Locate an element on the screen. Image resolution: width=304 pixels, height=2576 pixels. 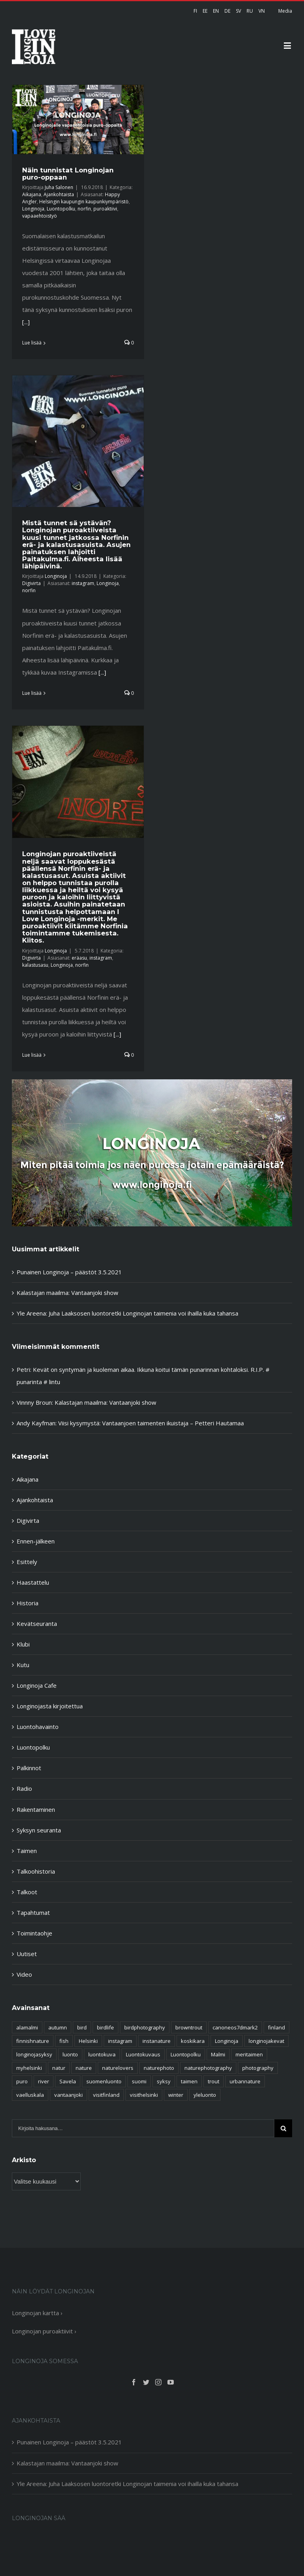
Longinoja is located at coordinates (33, 208).